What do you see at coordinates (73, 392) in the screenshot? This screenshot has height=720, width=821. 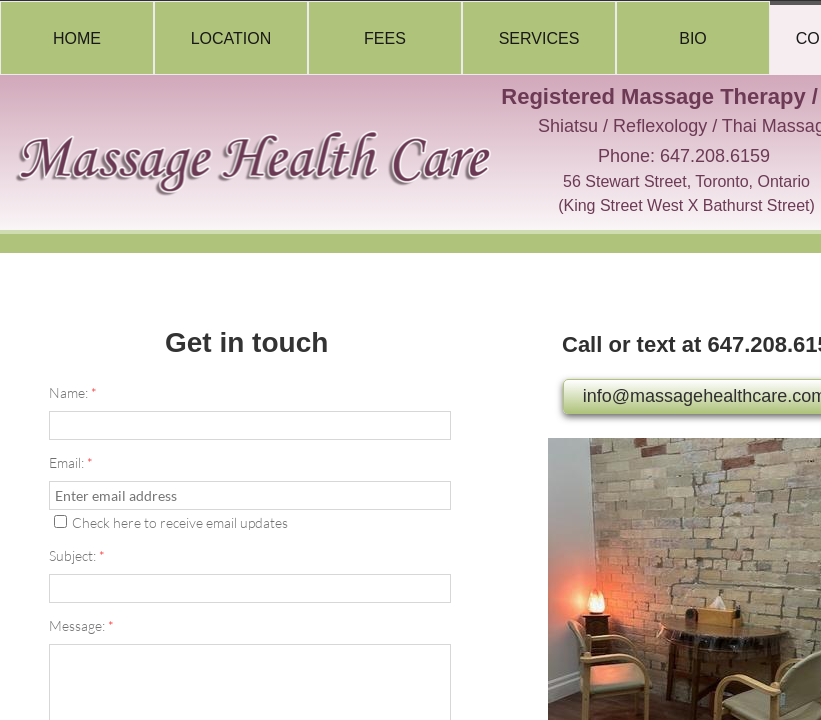 I see `Name:` at bounding box center [73, 392].